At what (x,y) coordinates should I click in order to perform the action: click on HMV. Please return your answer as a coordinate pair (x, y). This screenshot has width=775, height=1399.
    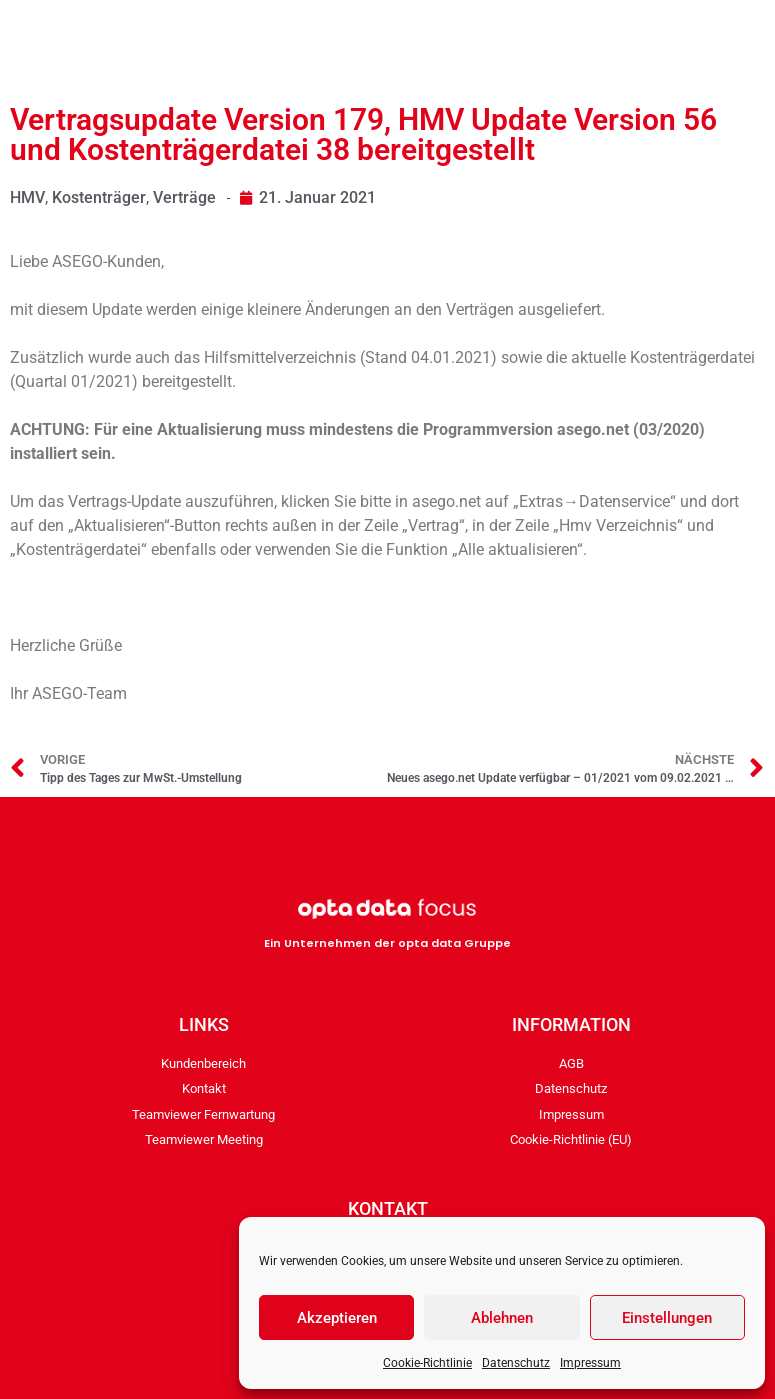
    Looking at the image, I should click on (27, 197).